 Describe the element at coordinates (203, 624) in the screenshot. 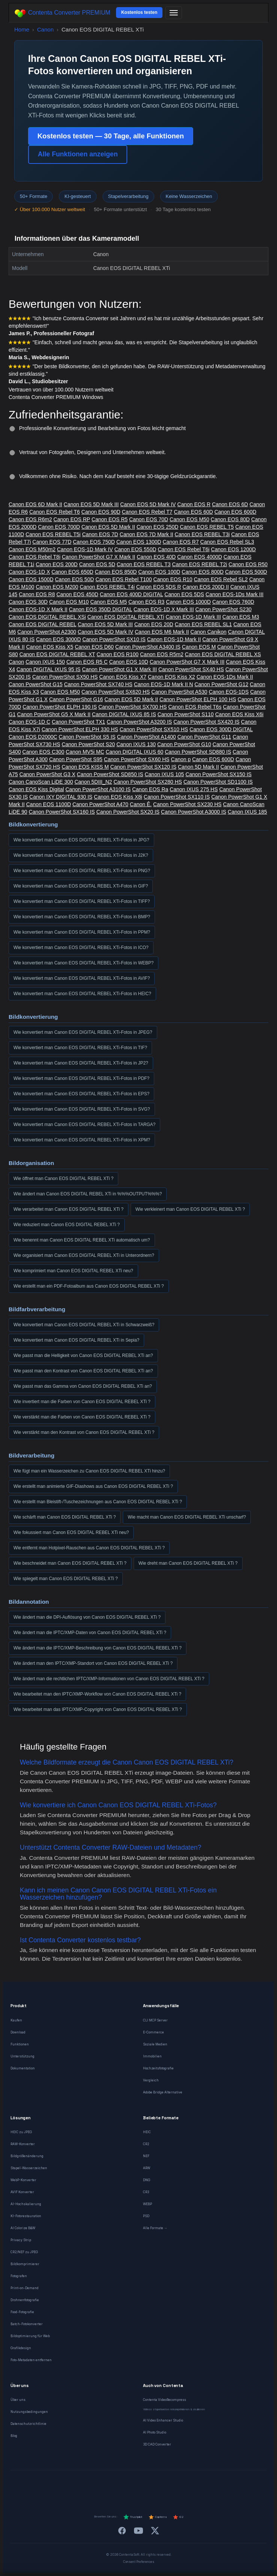

I see `Canon EOS REBEL SL1` at that location.